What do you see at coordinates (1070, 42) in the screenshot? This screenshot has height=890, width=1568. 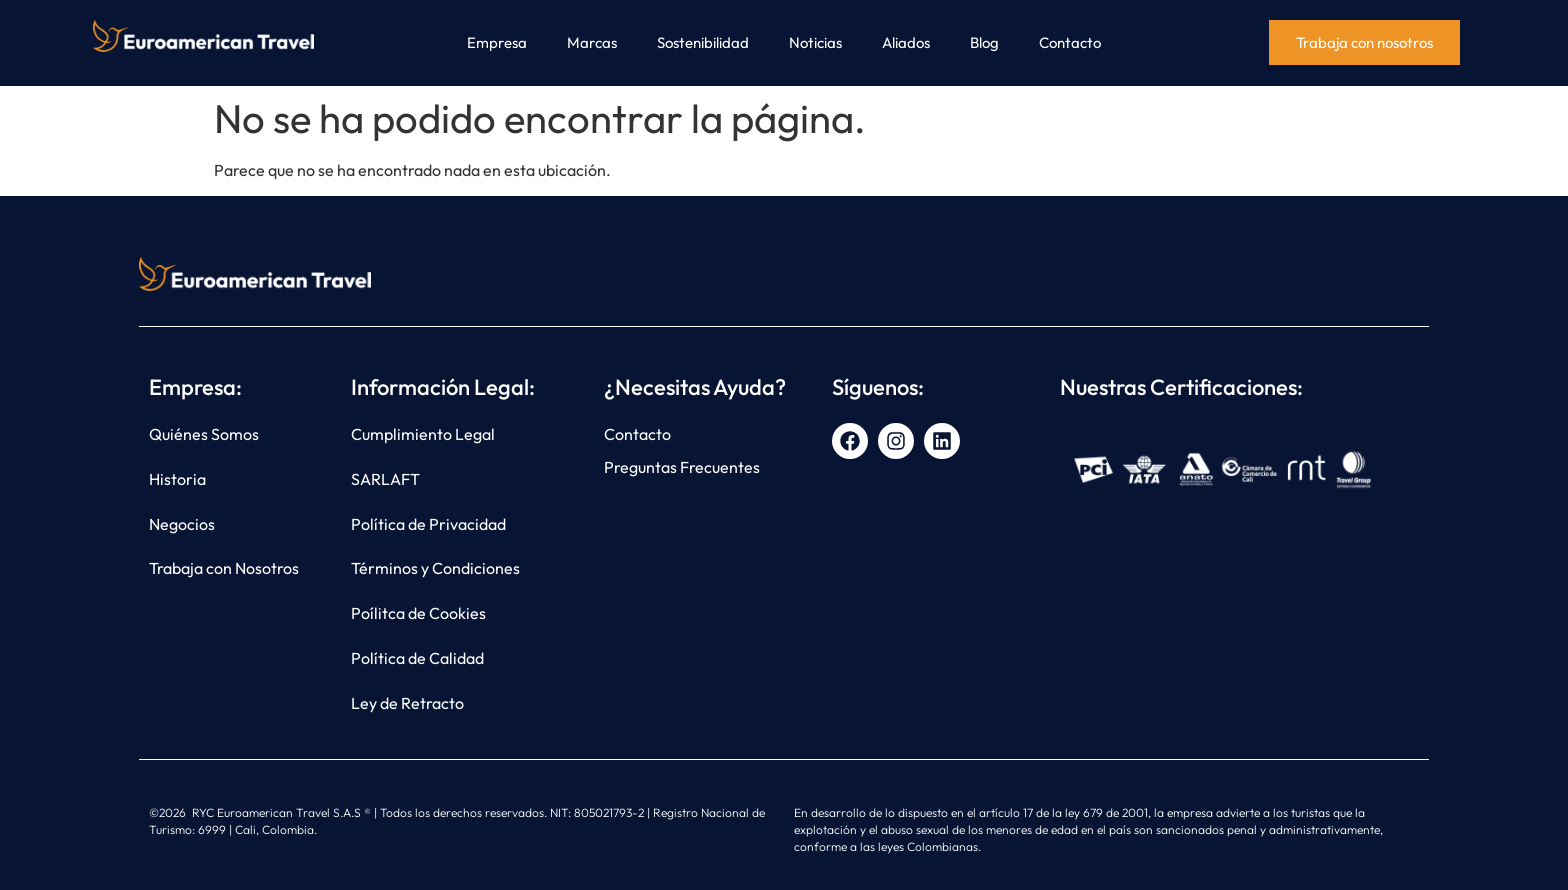 I see `Contacto` at bounding box center [1070, 42].